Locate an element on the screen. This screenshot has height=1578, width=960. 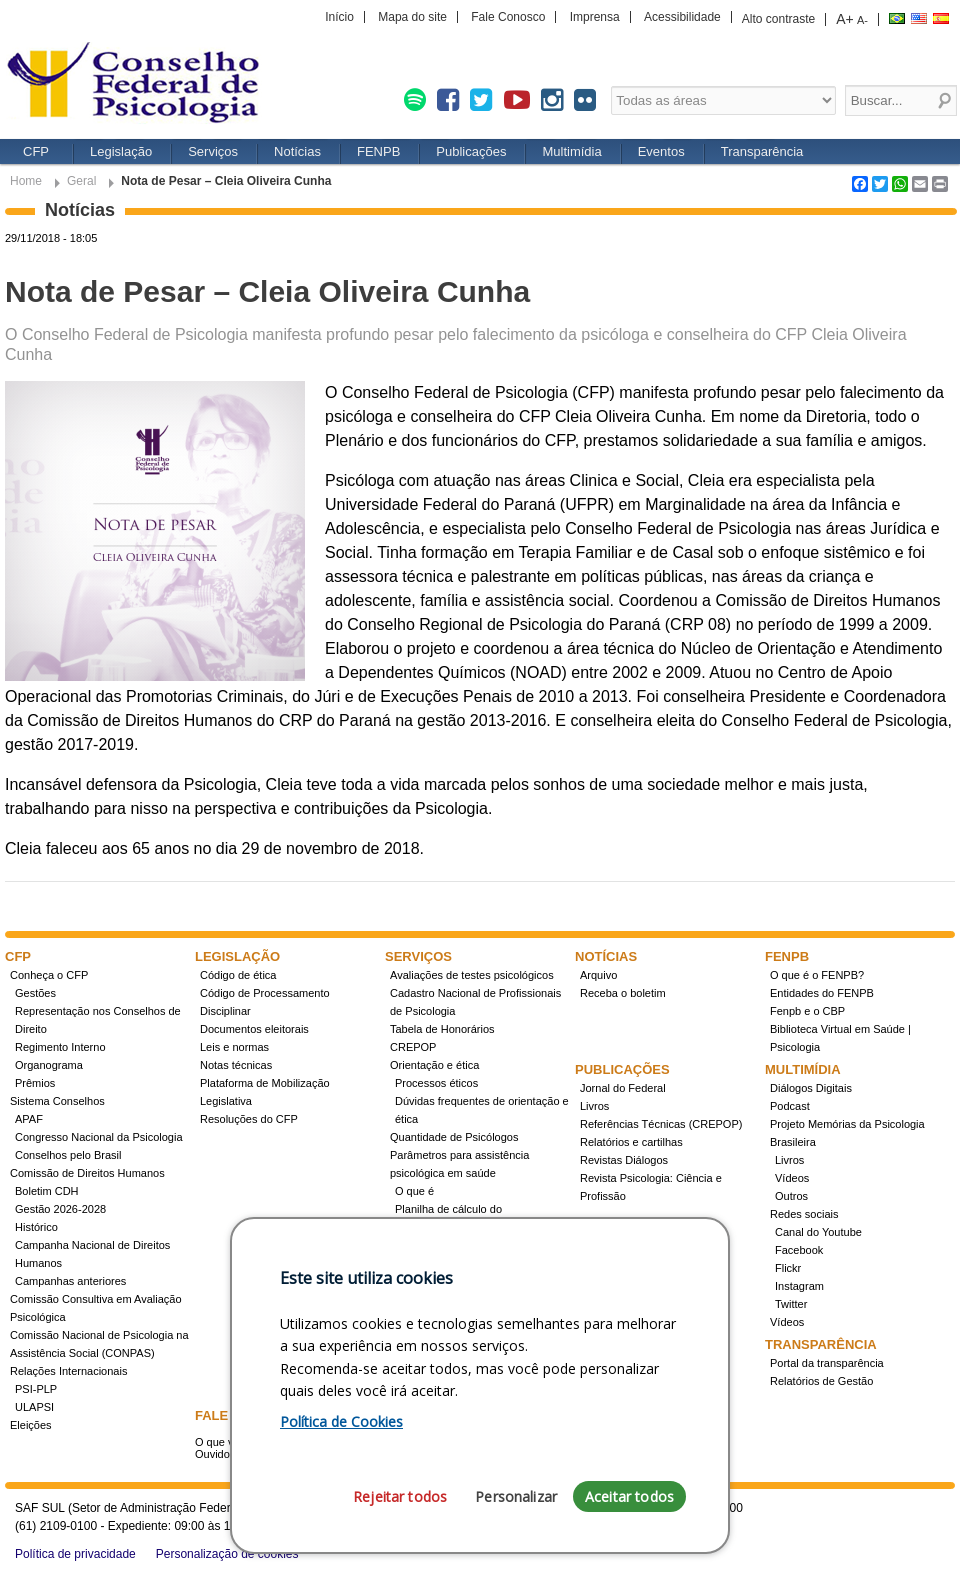
APAF is located at coordinates (29, 1119).